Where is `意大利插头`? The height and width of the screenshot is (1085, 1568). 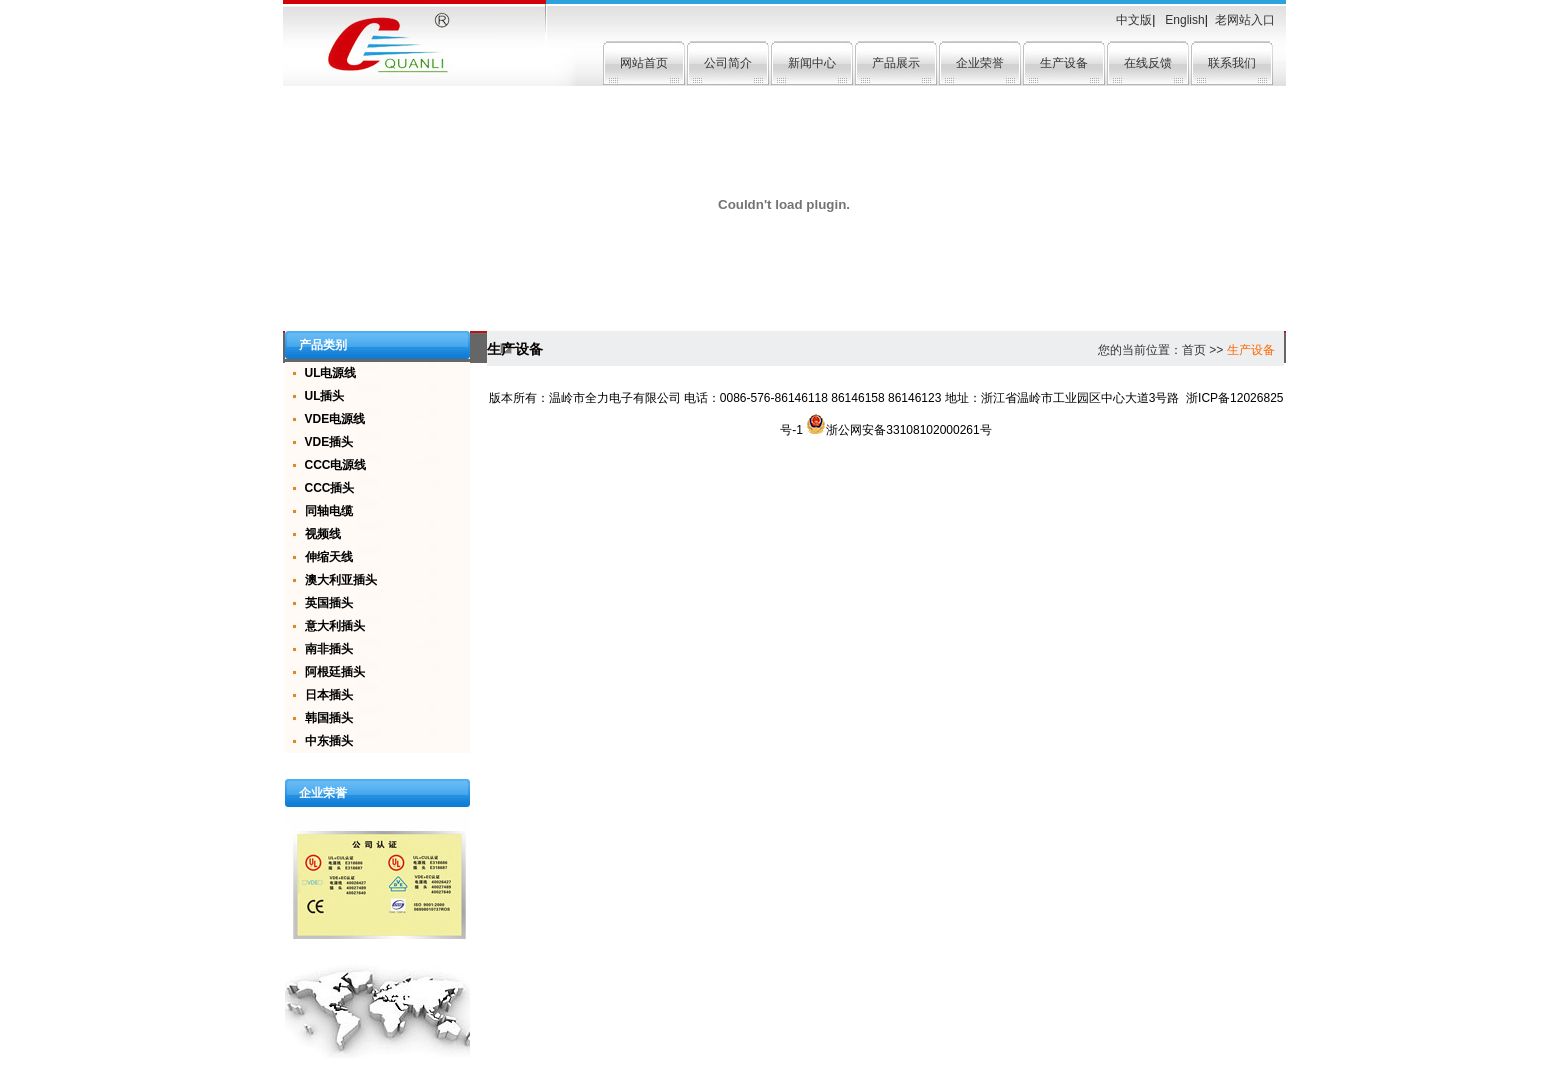
意大利插头 is located at coordinates (335, 626).